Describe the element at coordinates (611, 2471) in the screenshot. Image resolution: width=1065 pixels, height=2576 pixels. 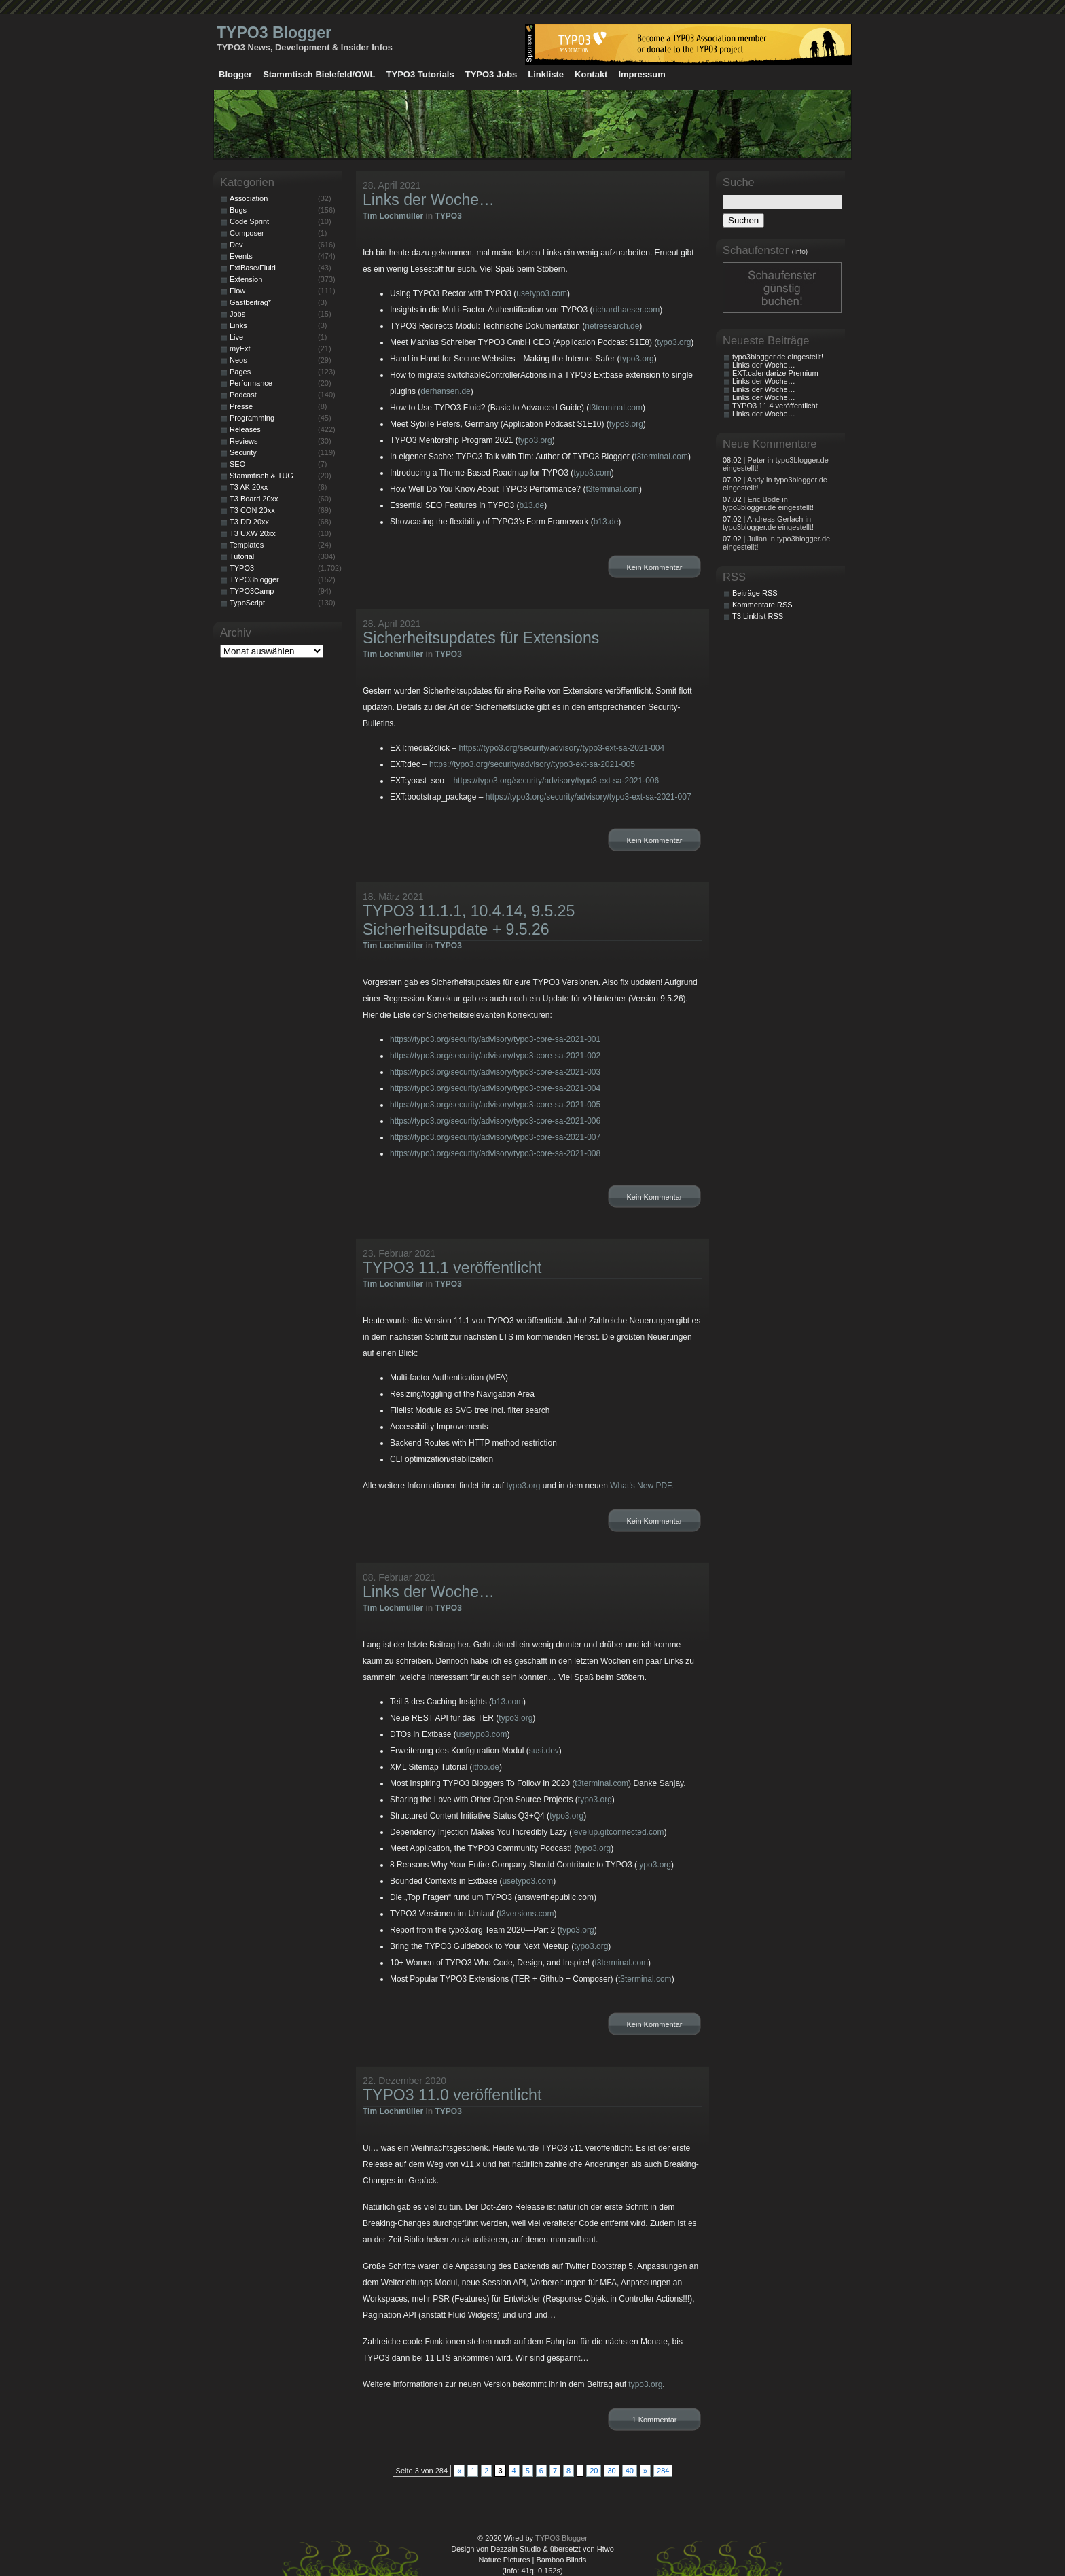
I see `30` at that location.